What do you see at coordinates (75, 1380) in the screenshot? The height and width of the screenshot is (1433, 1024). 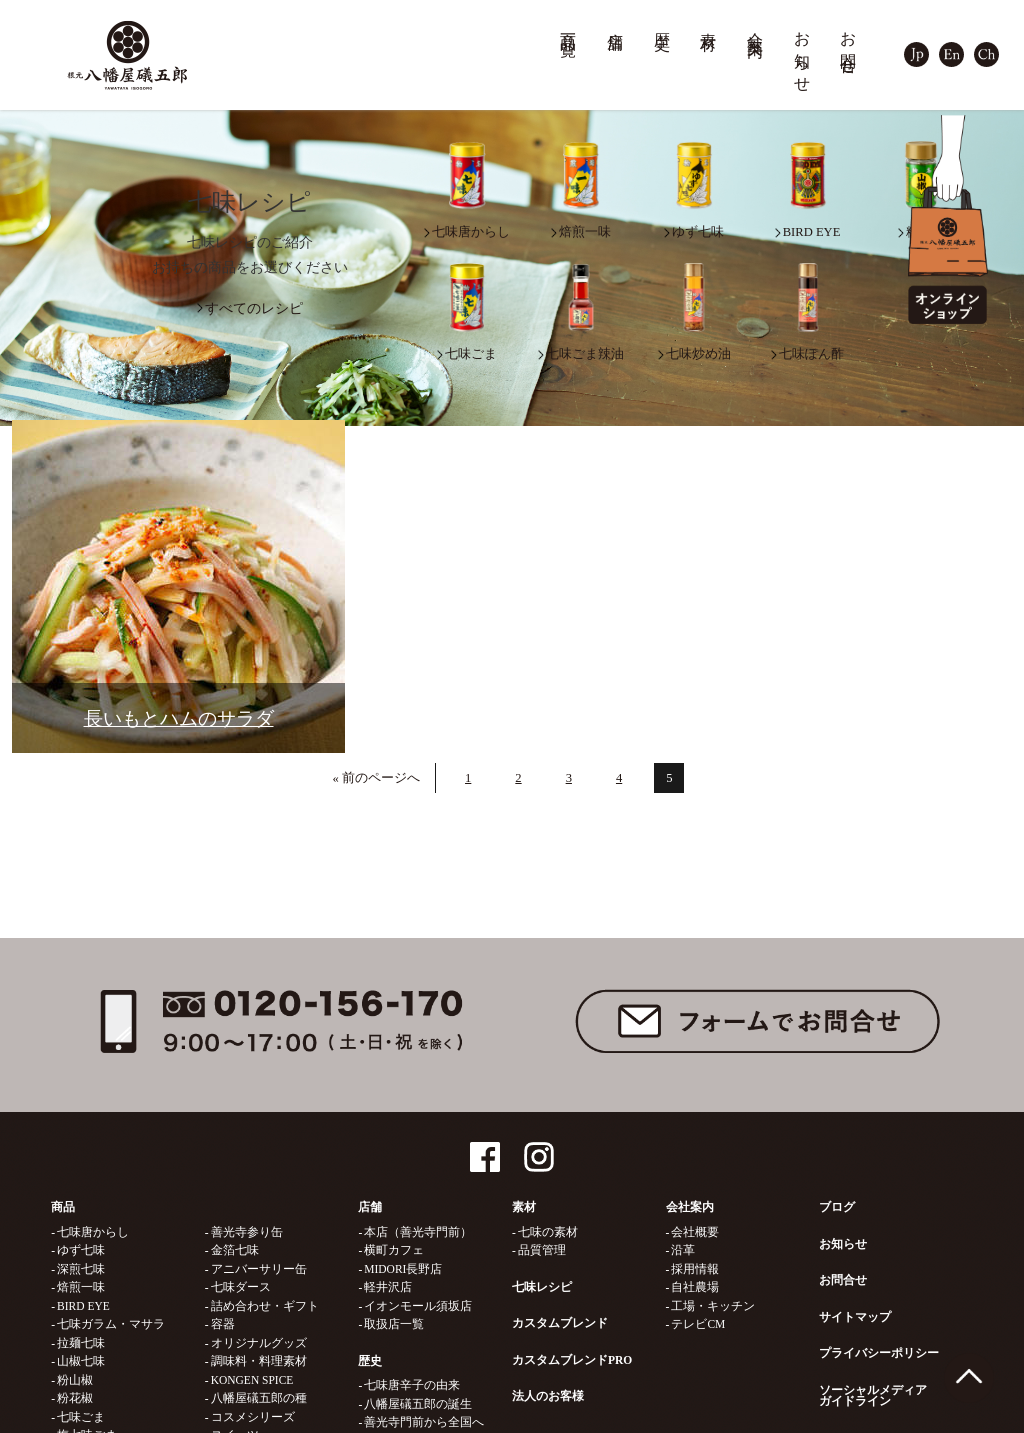 I see `粉山椒` at bounding box center [75, 1380].